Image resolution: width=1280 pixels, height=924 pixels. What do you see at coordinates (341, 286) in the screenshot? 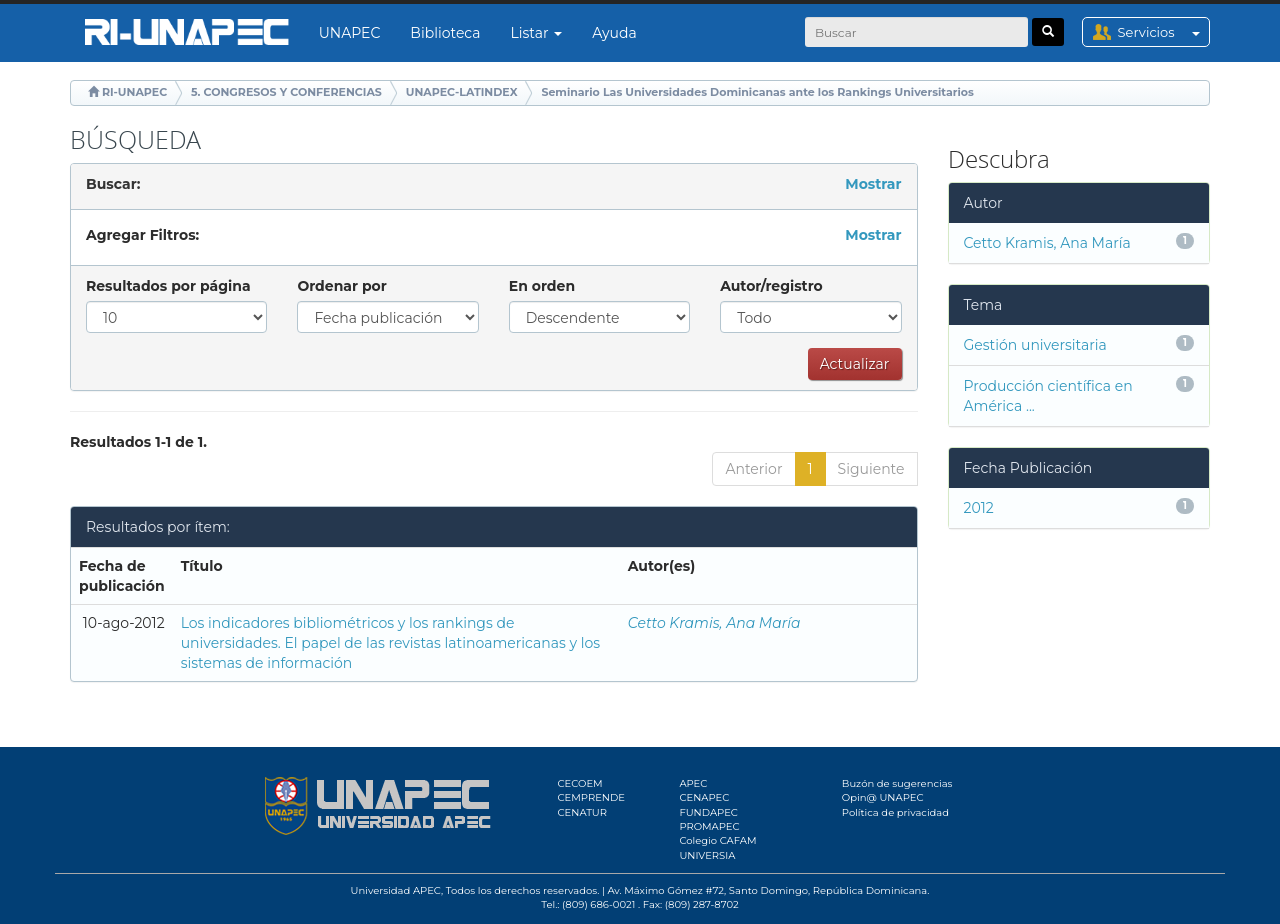
I see `Ordenar por` at bounding box center [341, 286].